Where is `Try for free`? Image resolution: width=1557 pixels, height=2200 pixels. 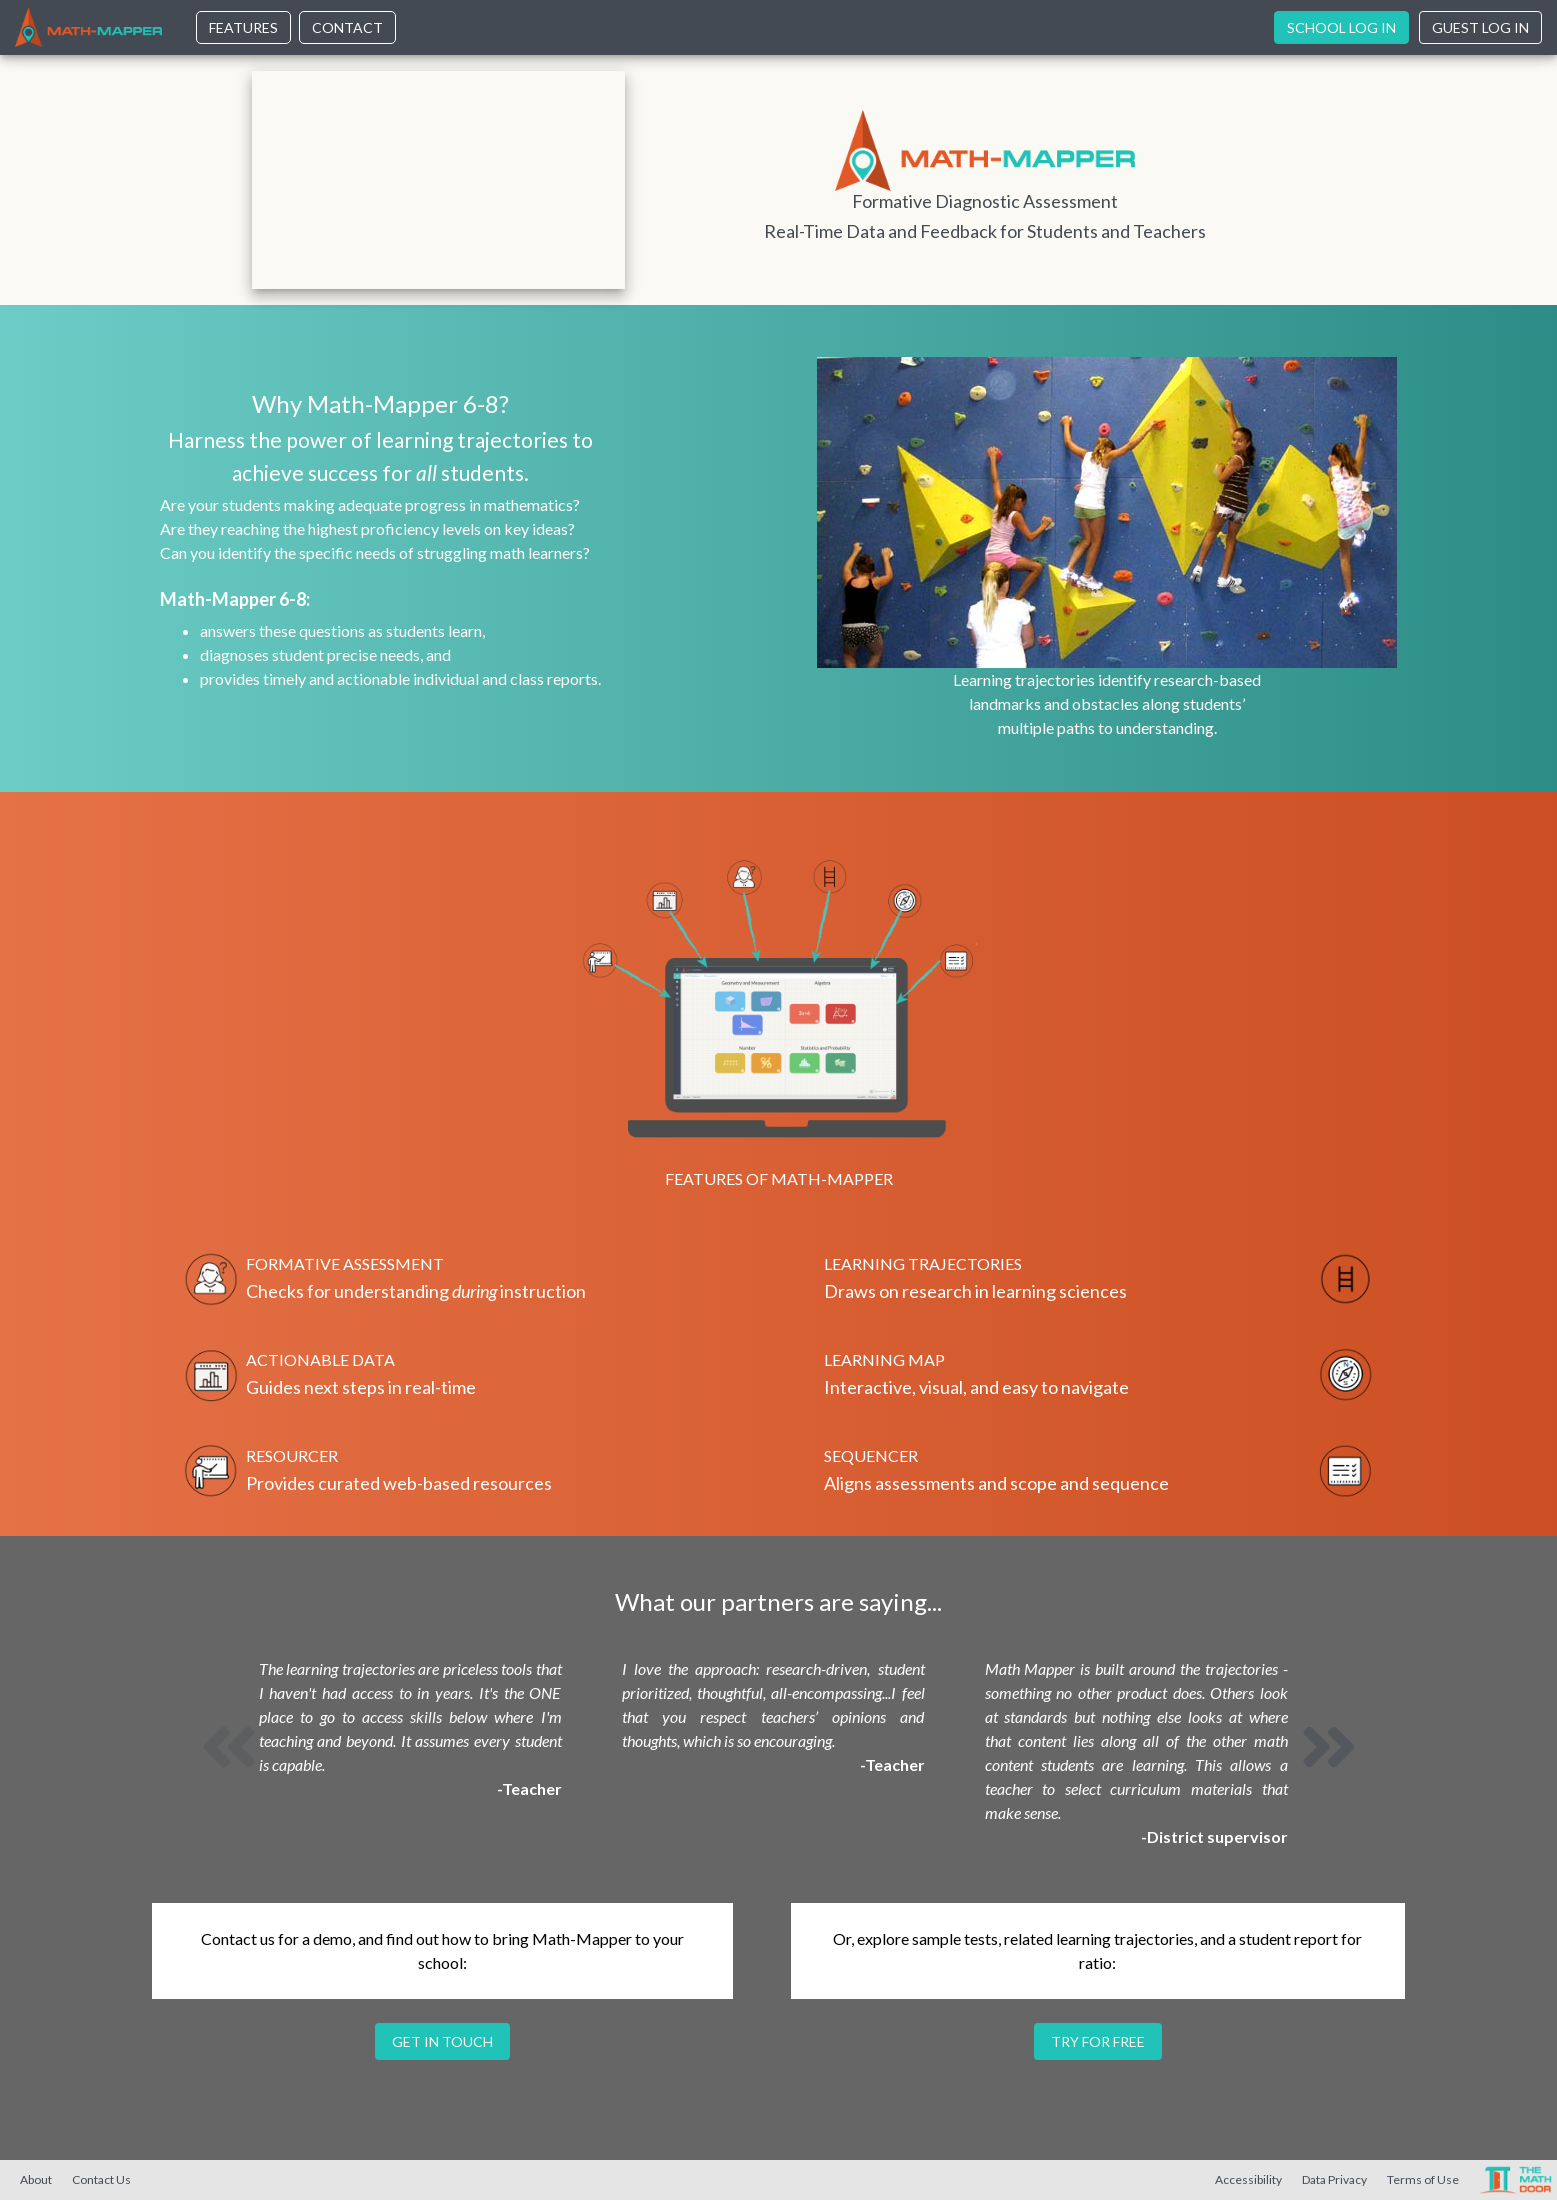
Try for free is located at coordinates (1098, 2041).